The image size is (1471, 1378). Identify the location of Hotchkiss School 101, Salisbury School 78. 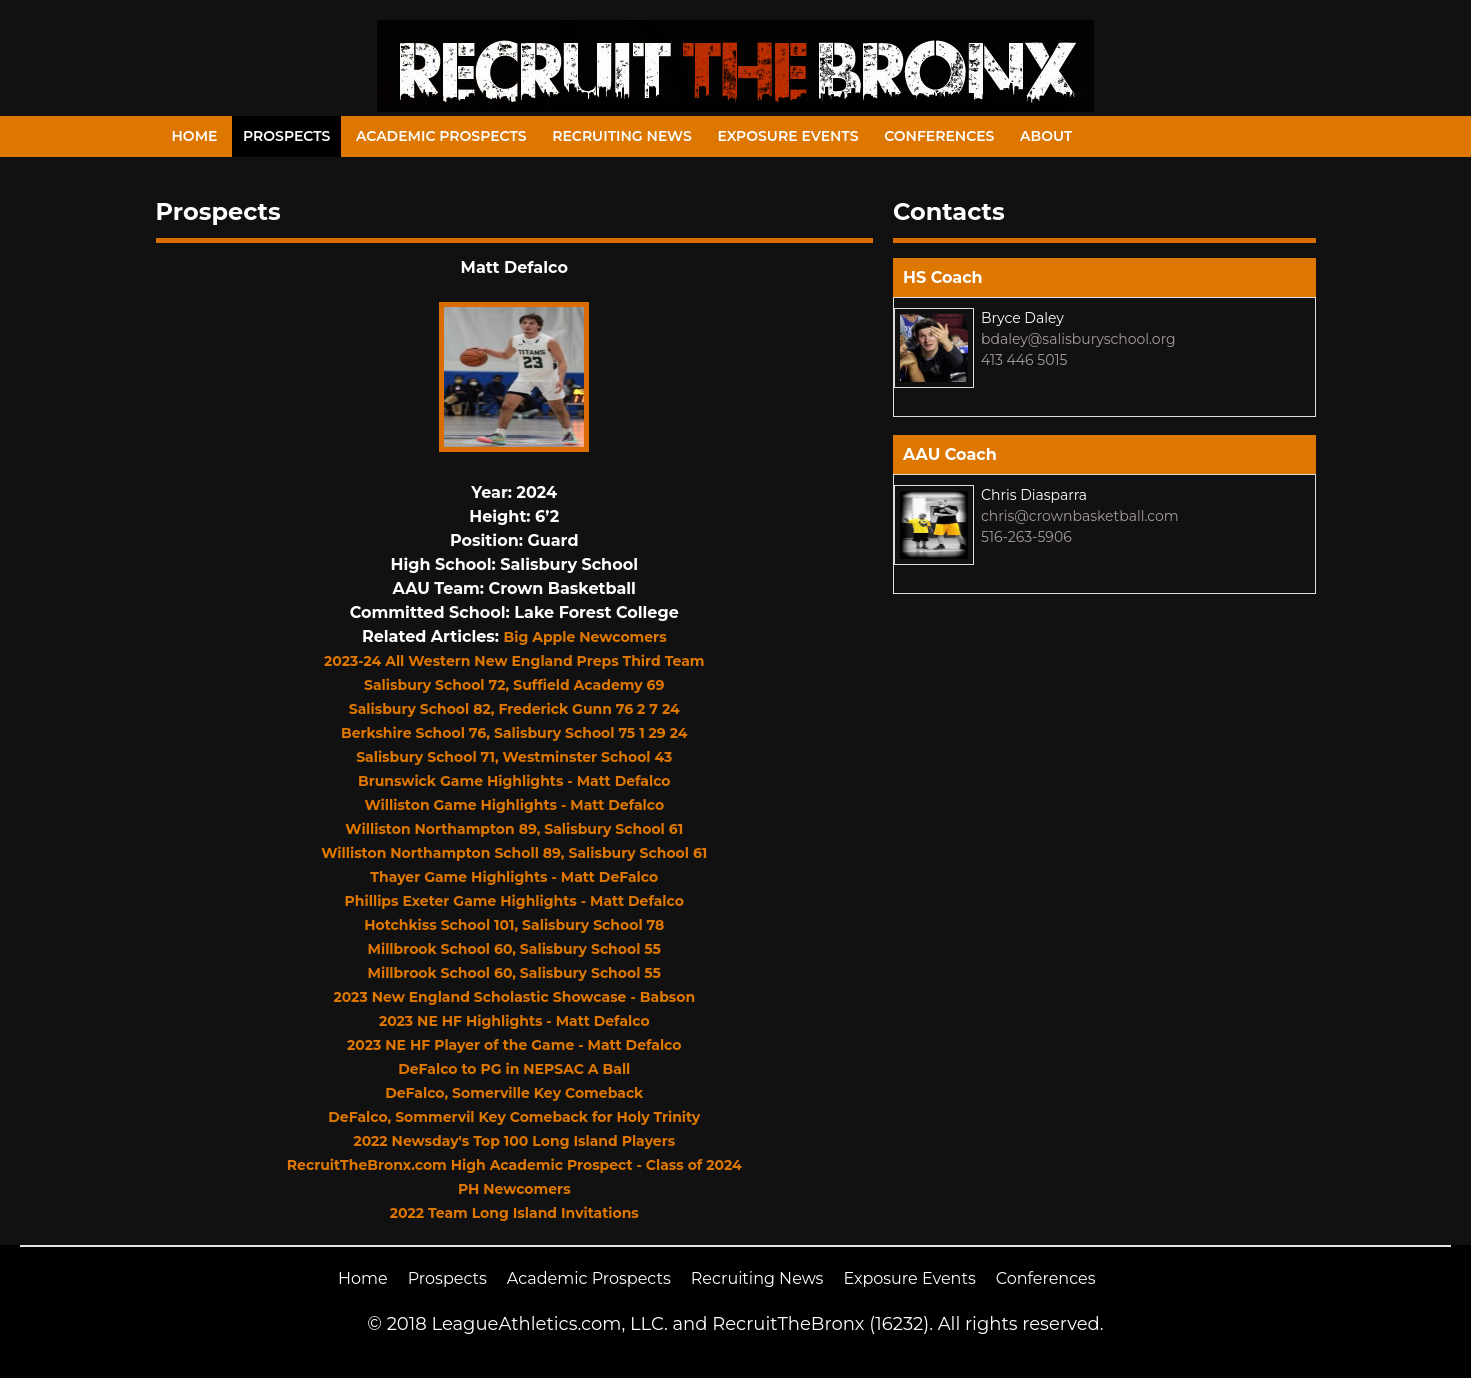
(514, 925).